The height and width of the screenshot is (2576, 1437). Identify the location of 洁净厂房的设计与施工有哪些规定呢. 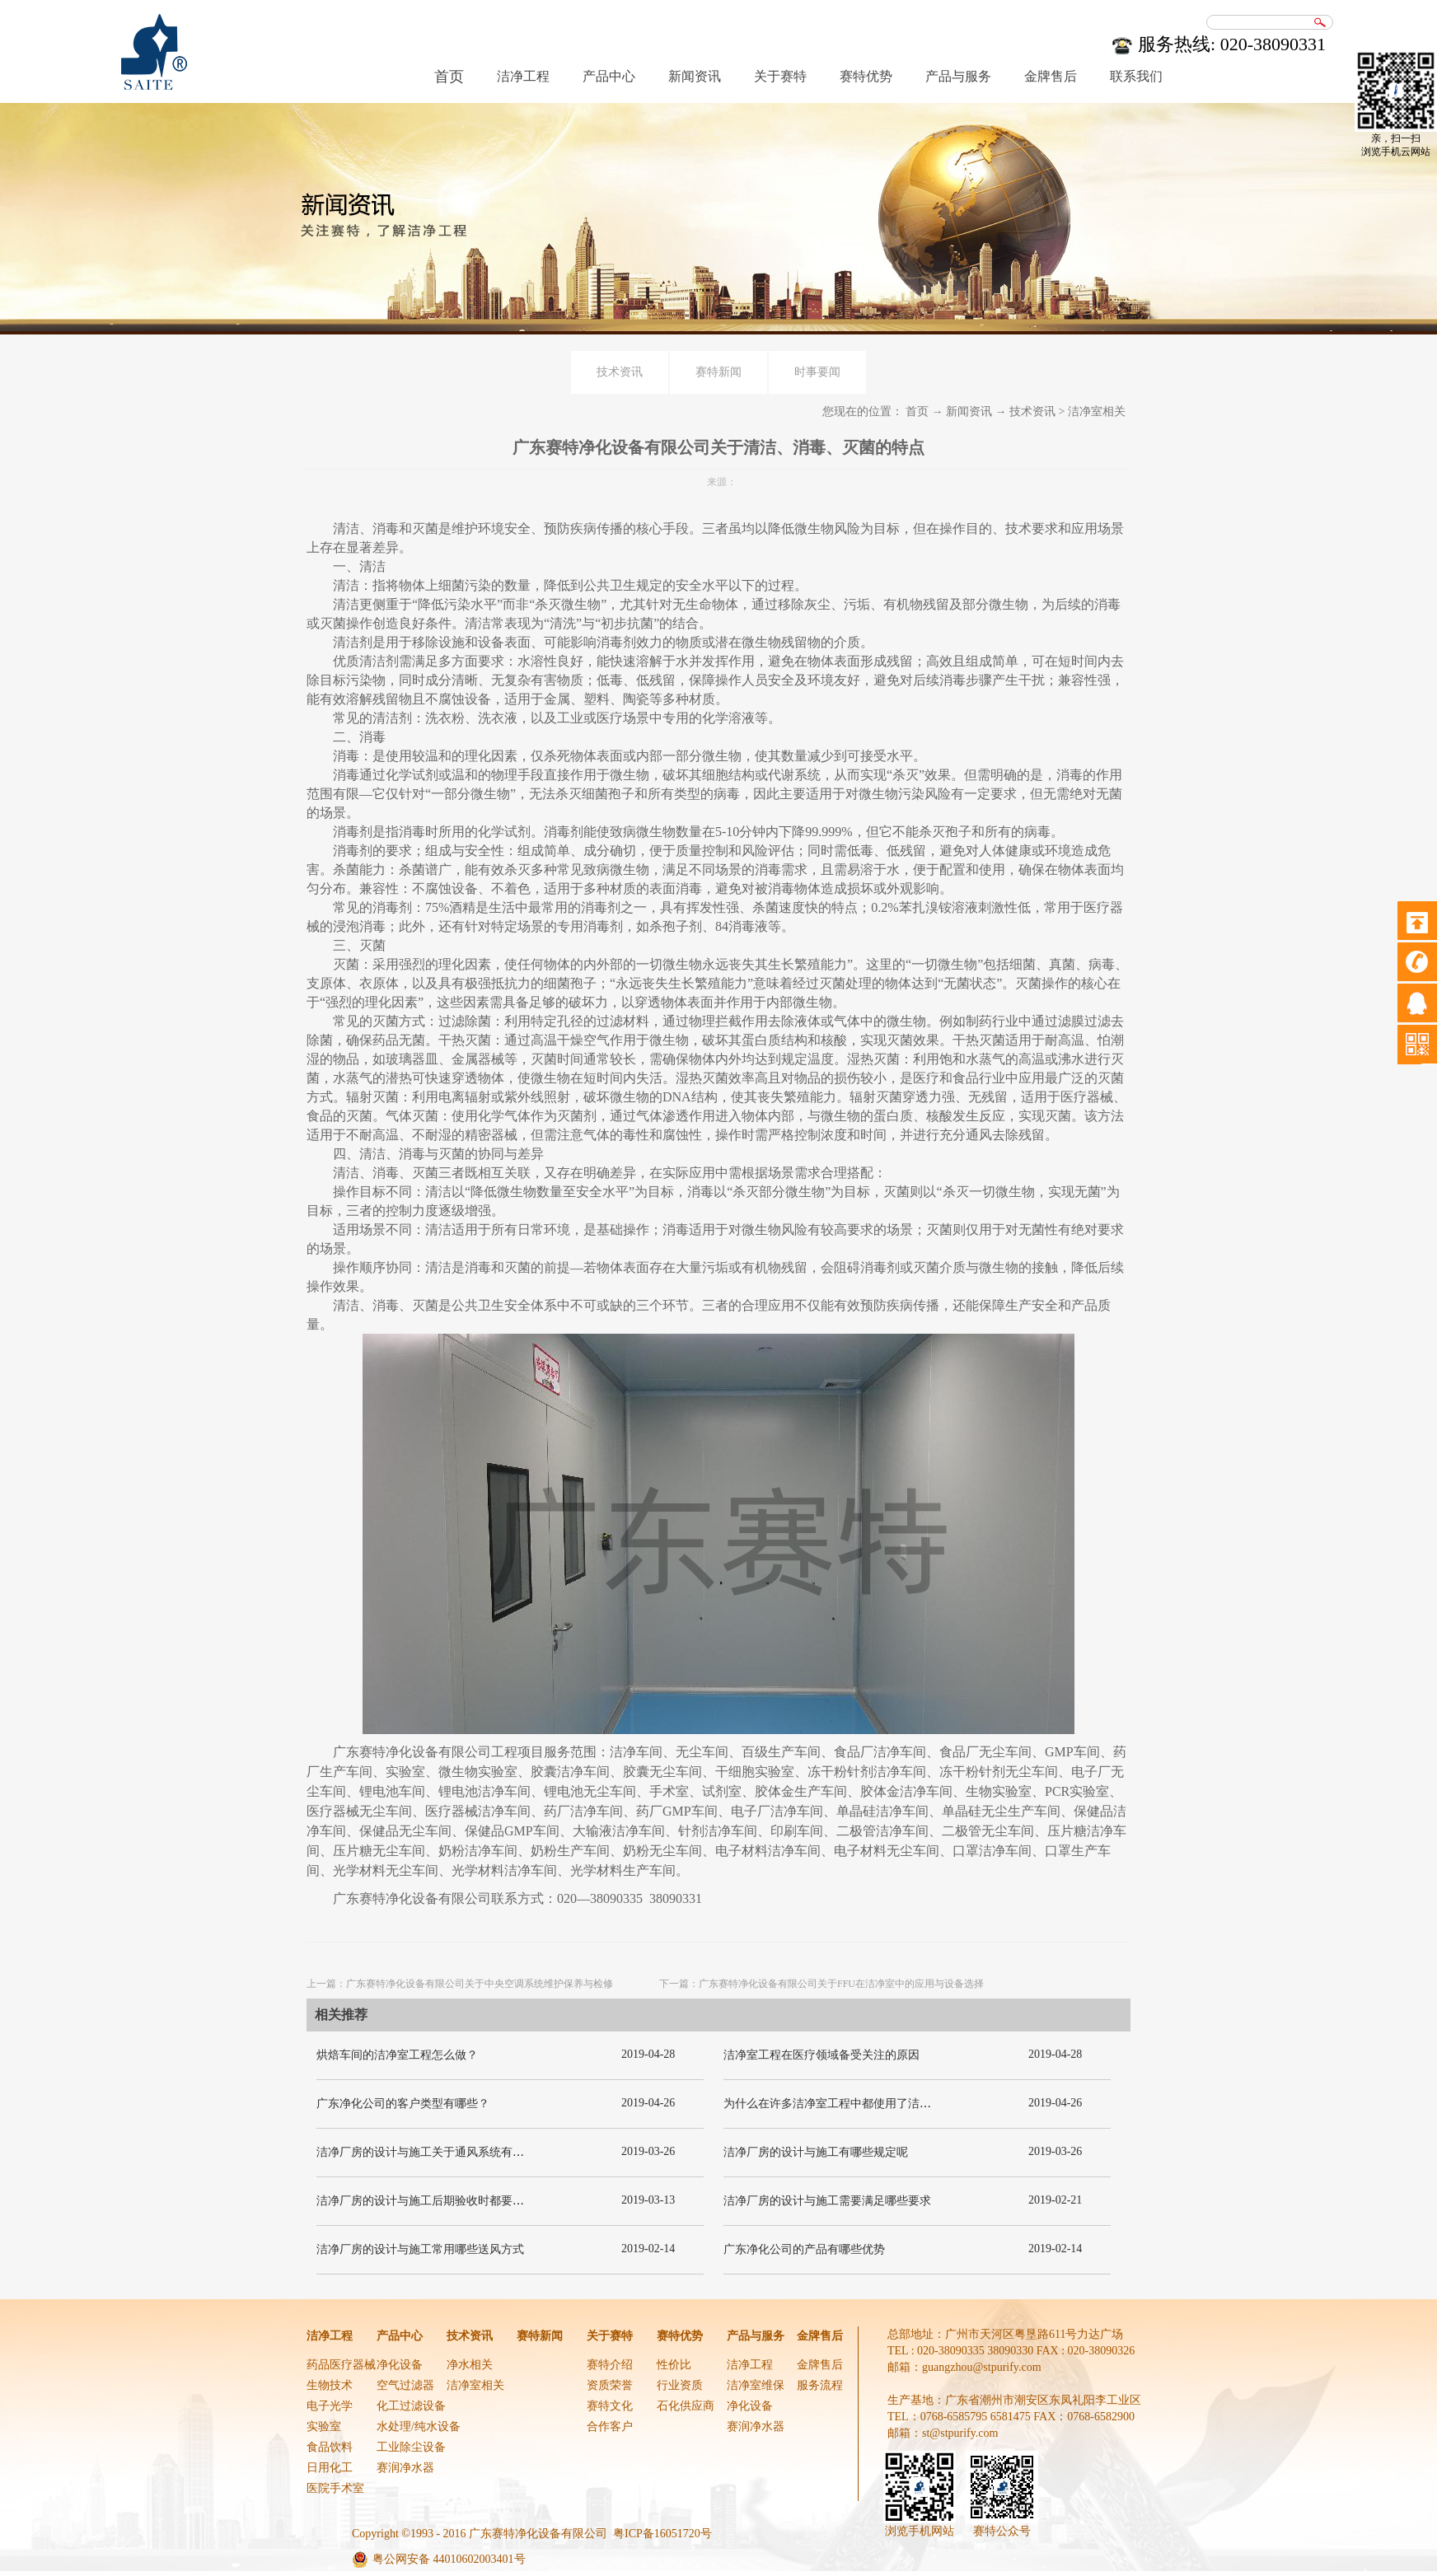
(815, 2152).